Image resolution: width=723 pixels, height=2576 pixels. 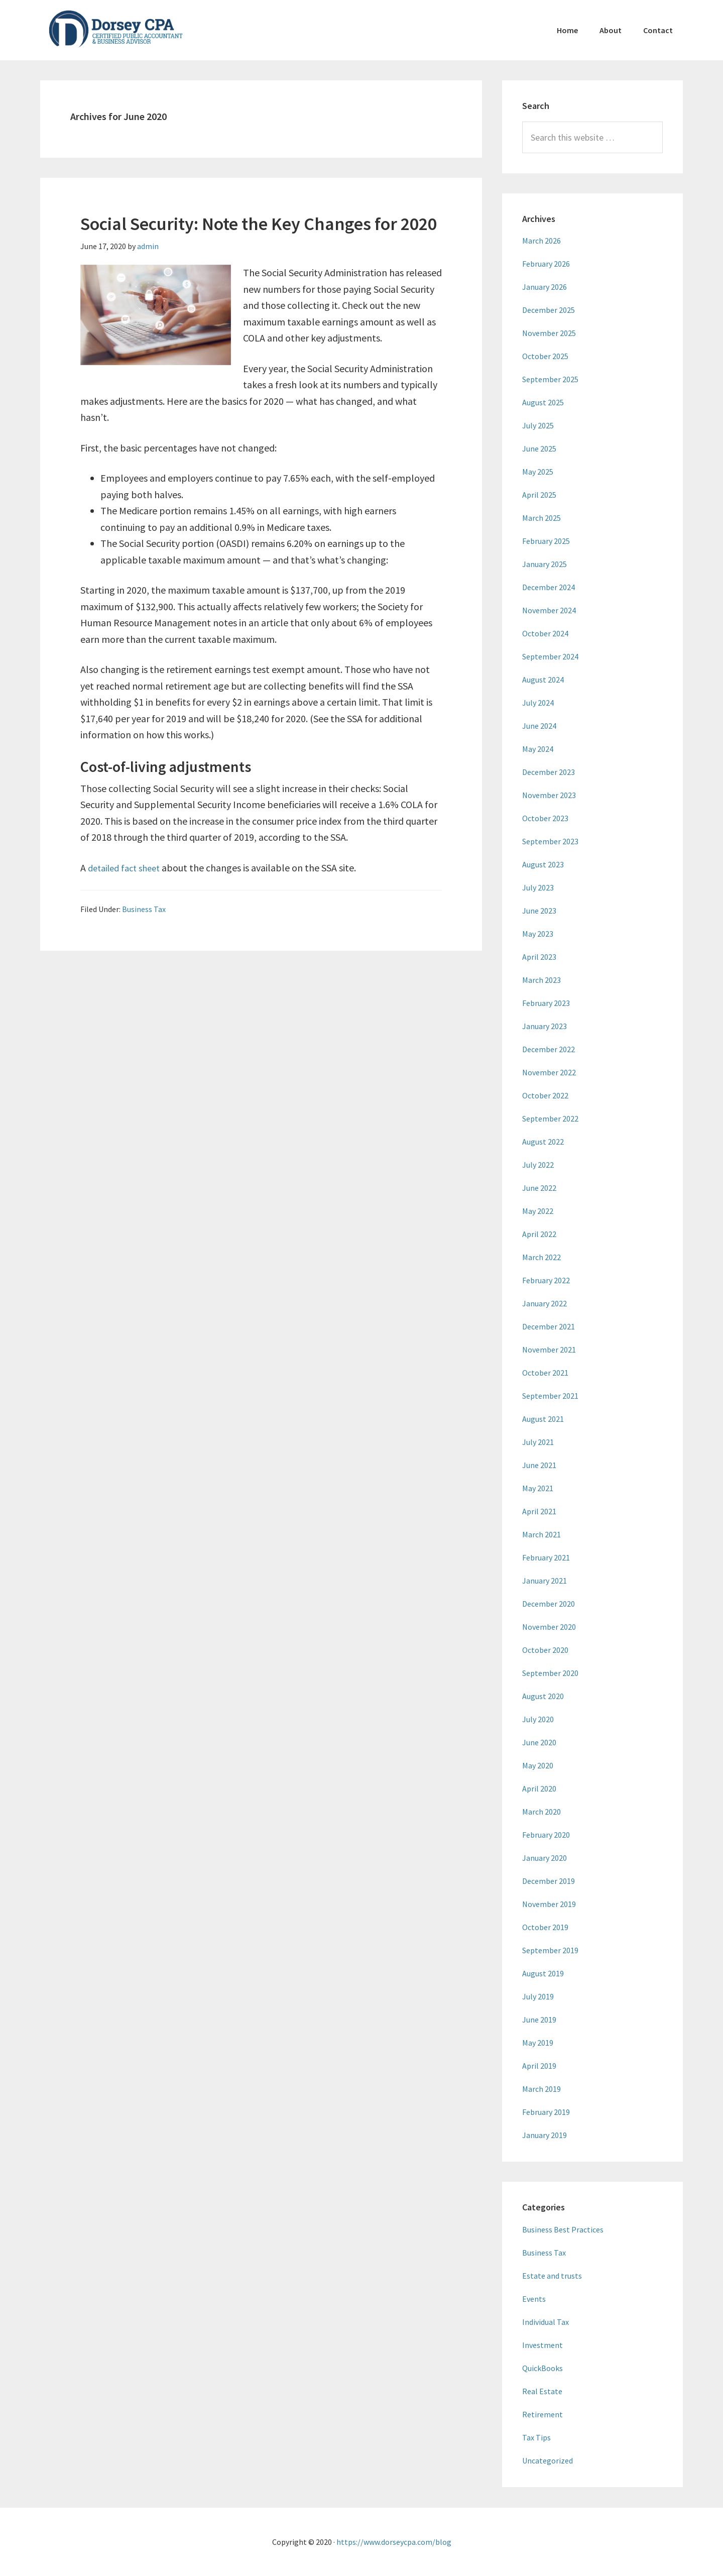 I want to click on March 2021, so click(x=541, y=1534).